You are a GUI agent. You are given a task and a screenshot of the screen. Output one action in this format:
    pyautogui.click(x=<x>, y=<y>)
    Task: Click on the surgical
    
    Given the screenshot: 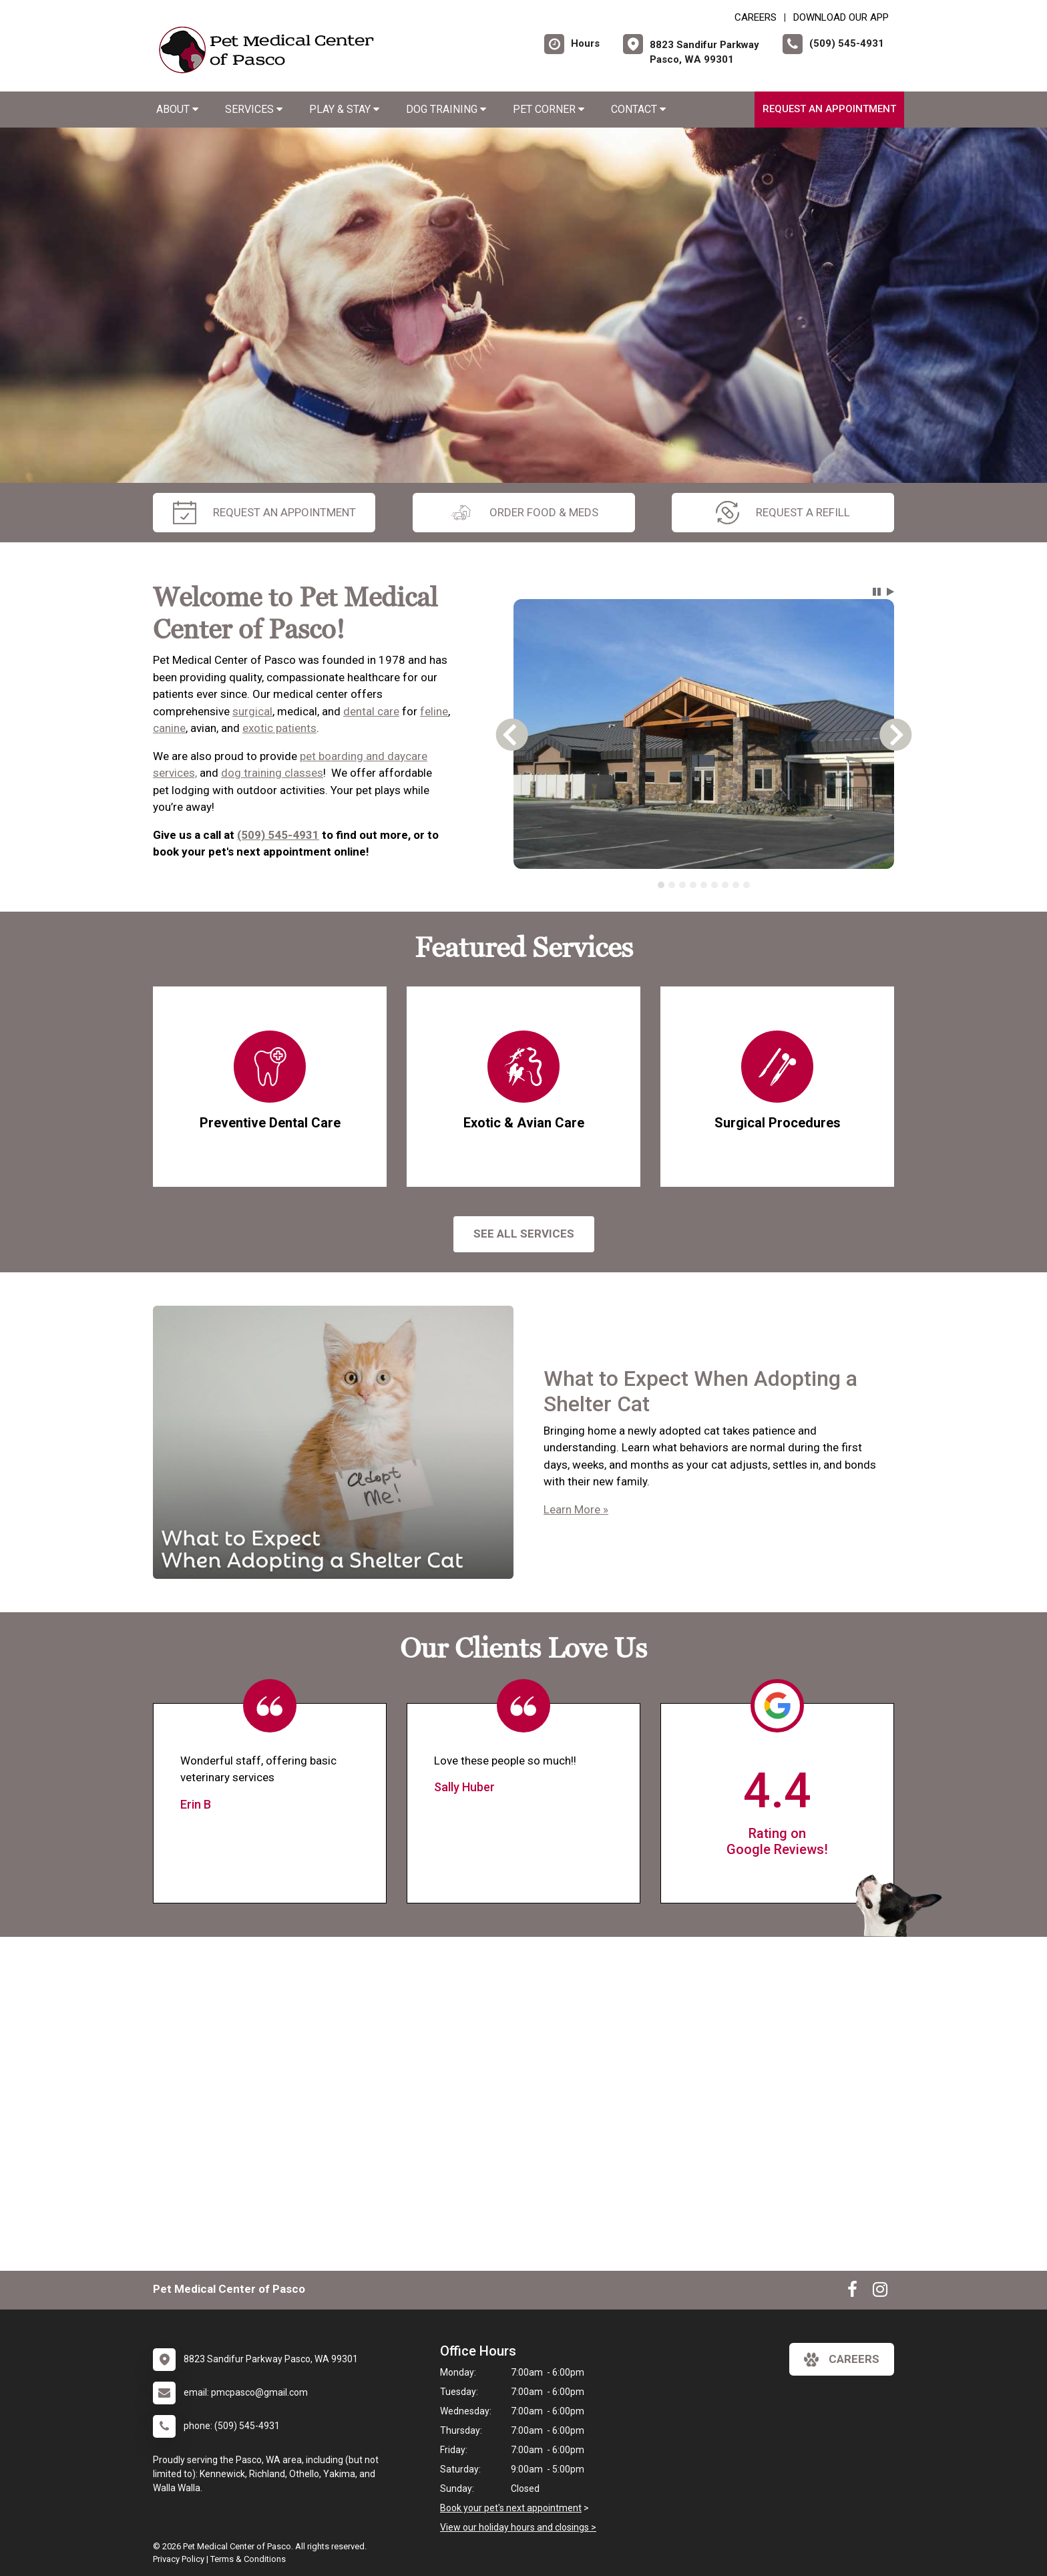 What is the action you would take?
    pyautogui.click(x=252, y=711)
    